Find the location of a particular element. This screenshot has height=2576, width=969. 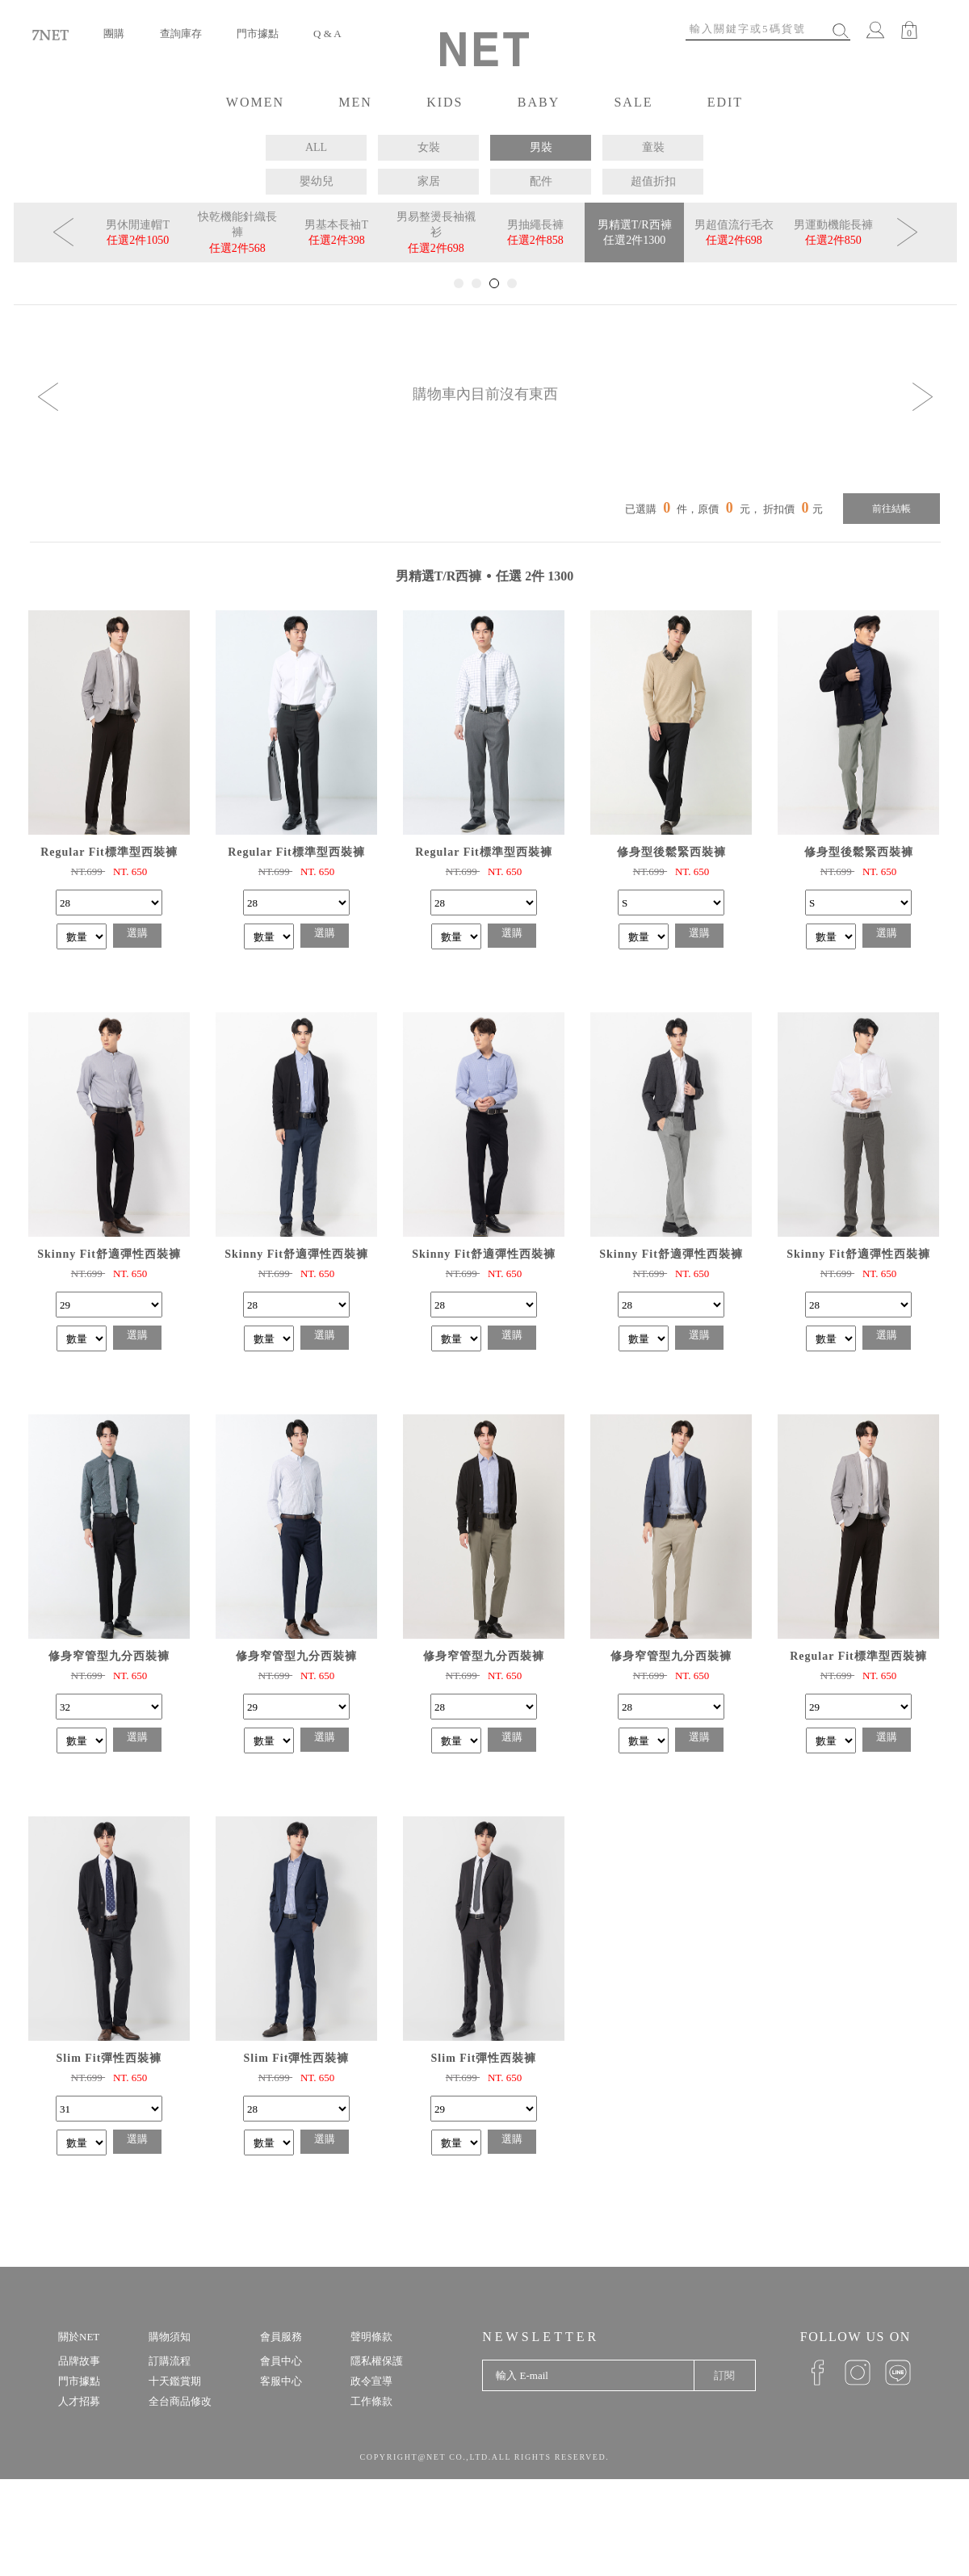

Skinny Fit舒適彈性西裝褲 is located at coordinates (109, 1254).